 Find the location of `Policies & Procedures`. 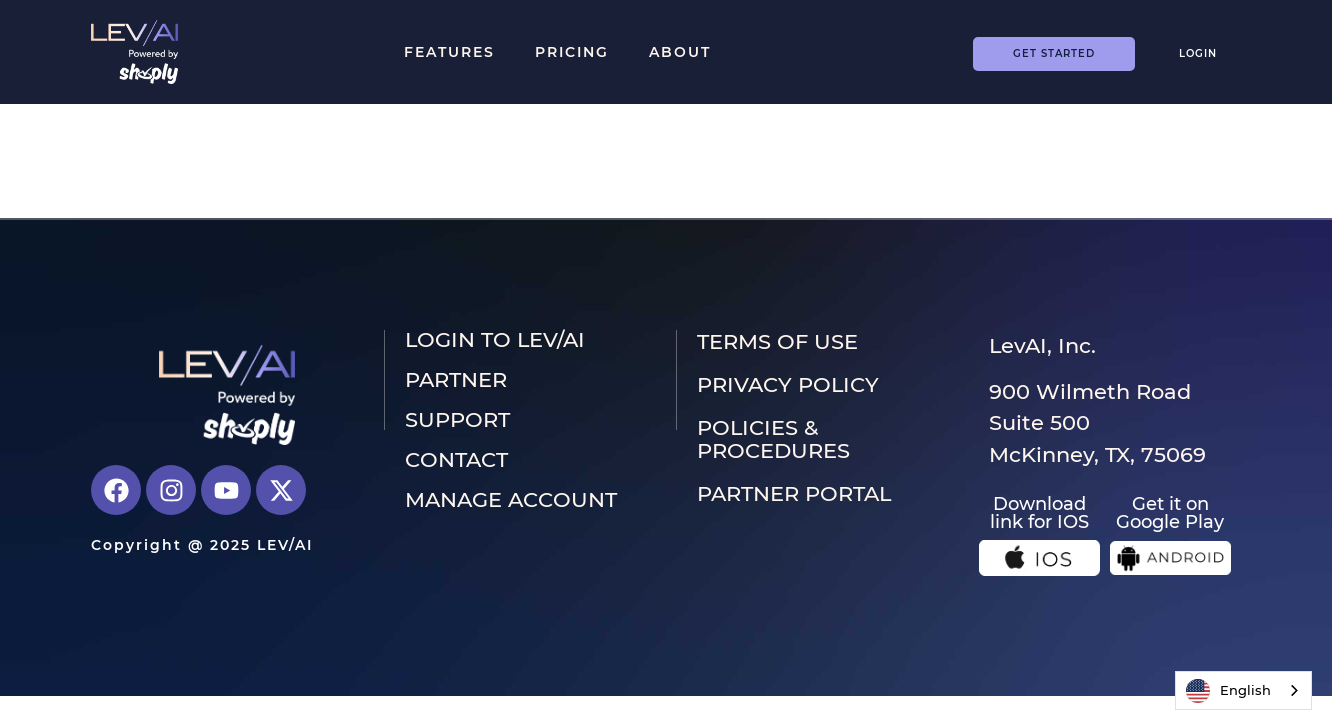

Policies & Procedures is located at coordinates (773, 439).